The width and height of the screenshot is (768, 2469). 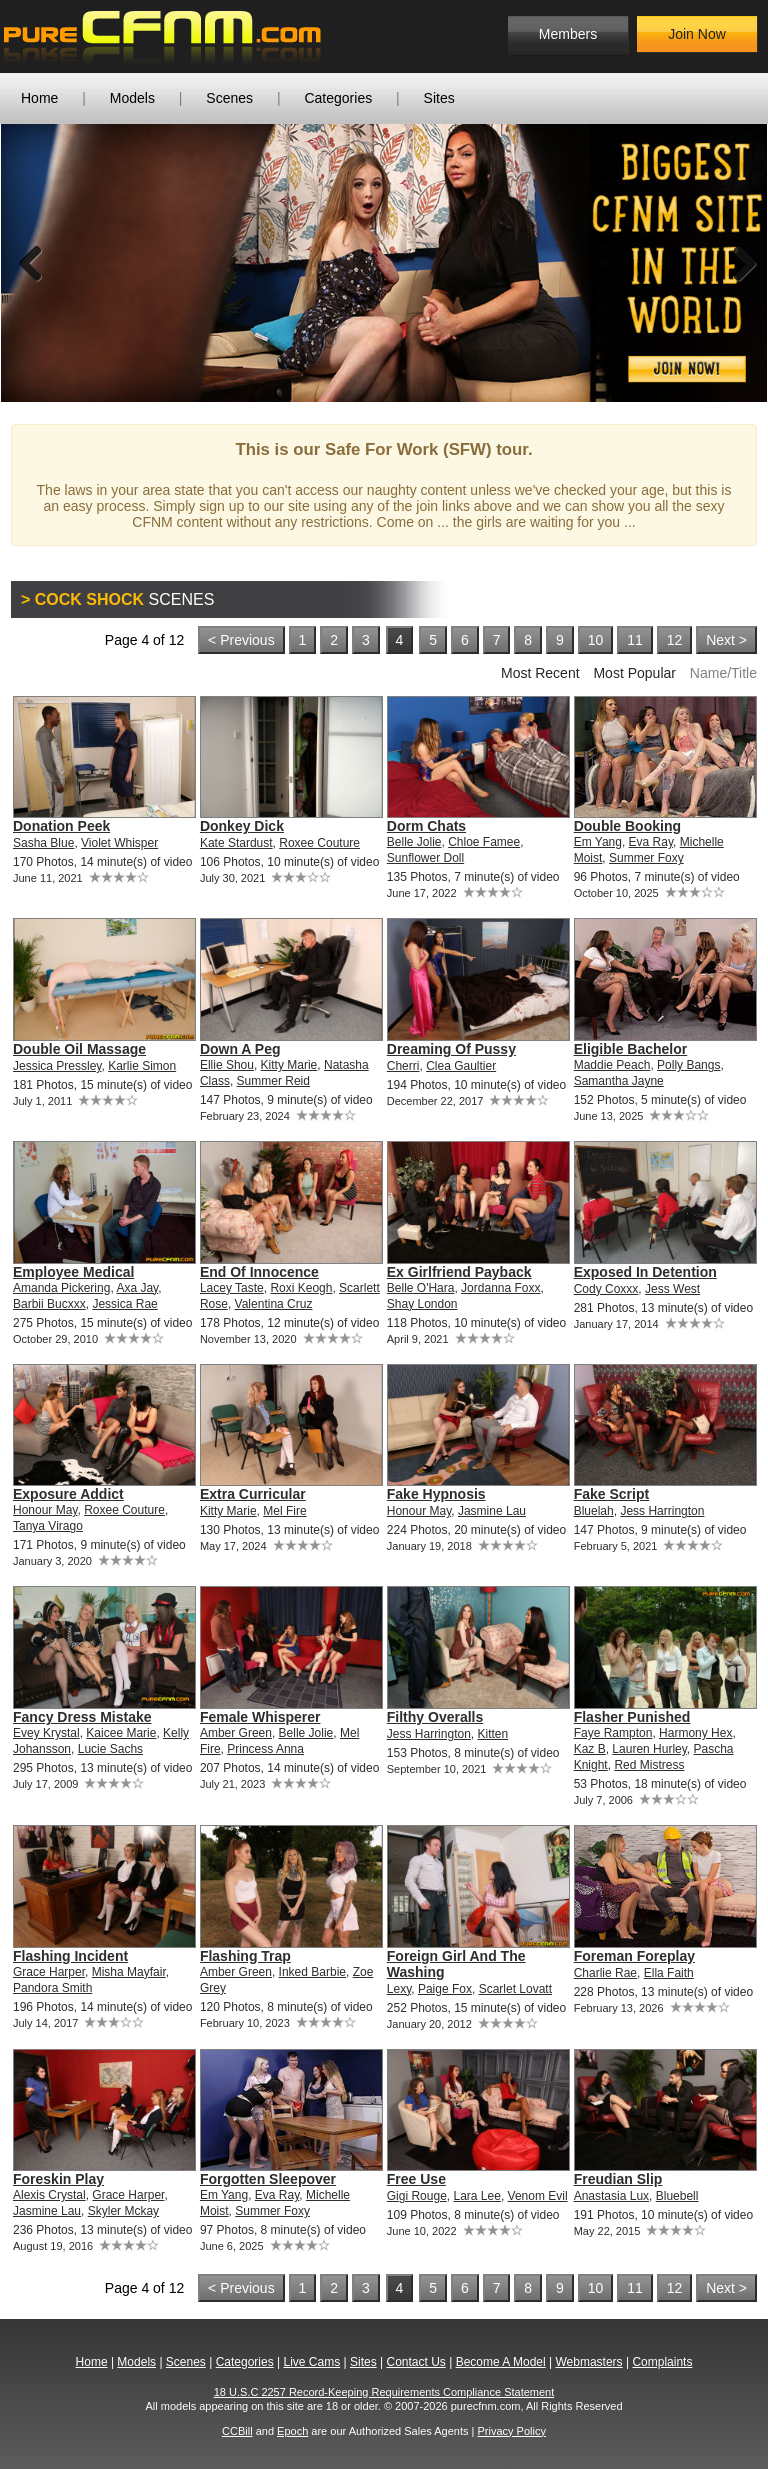 What do you see at coordinates (338, 98) in the screenshot?
I see `Categories` at bounding box center [338, 98].